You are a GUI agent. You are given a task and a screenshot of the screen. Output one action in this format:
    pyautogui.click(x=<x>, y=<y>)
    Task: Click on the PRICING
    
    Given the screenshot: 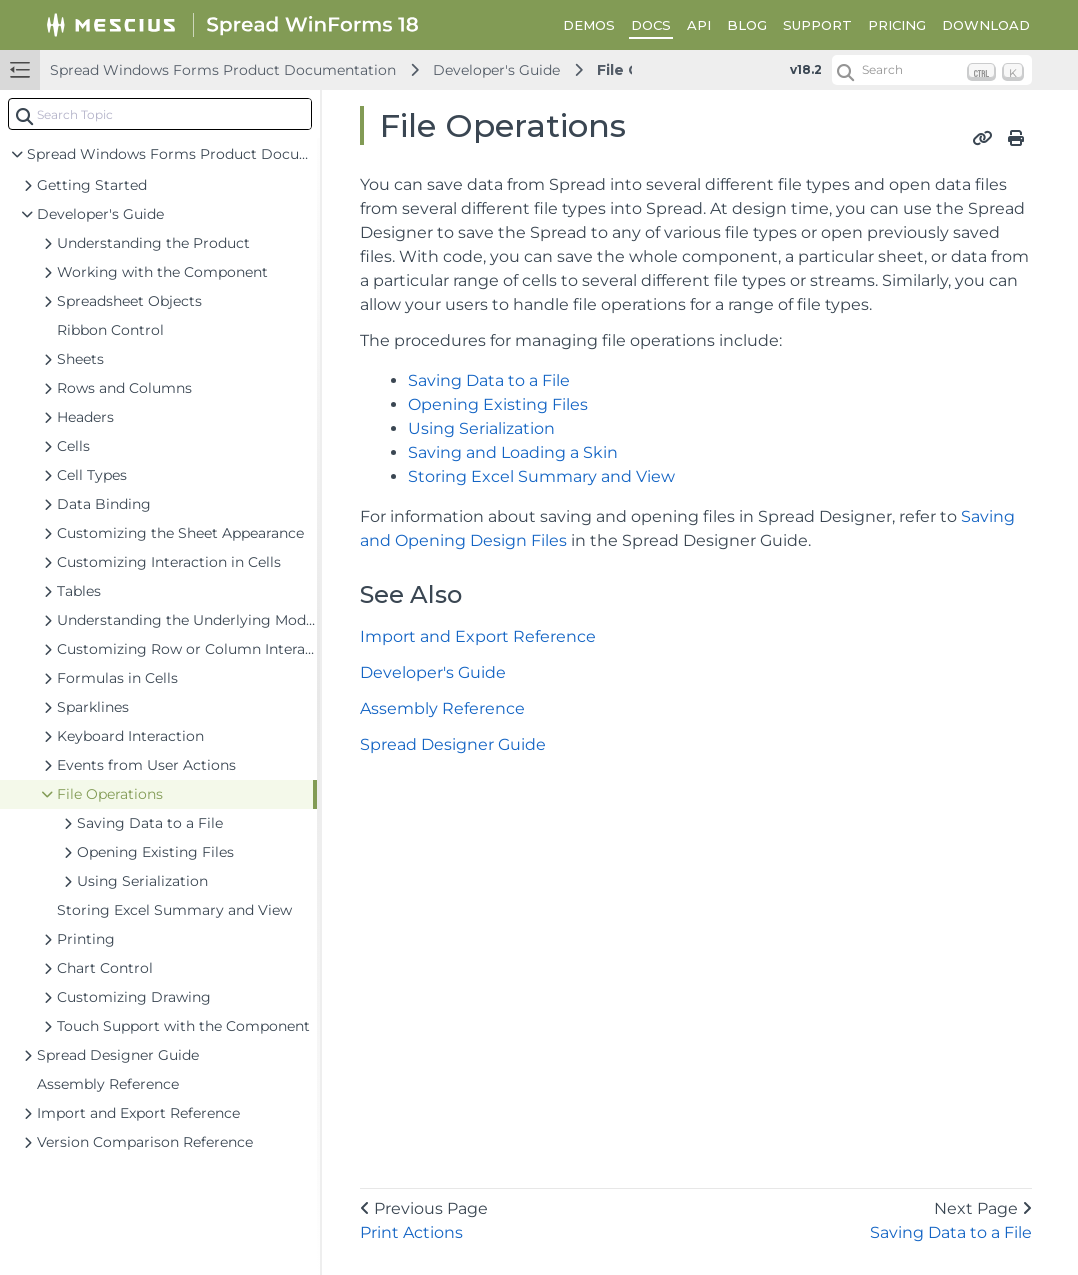 What is the action you would take?
    pyautogui.click(x=897, y=25)
    